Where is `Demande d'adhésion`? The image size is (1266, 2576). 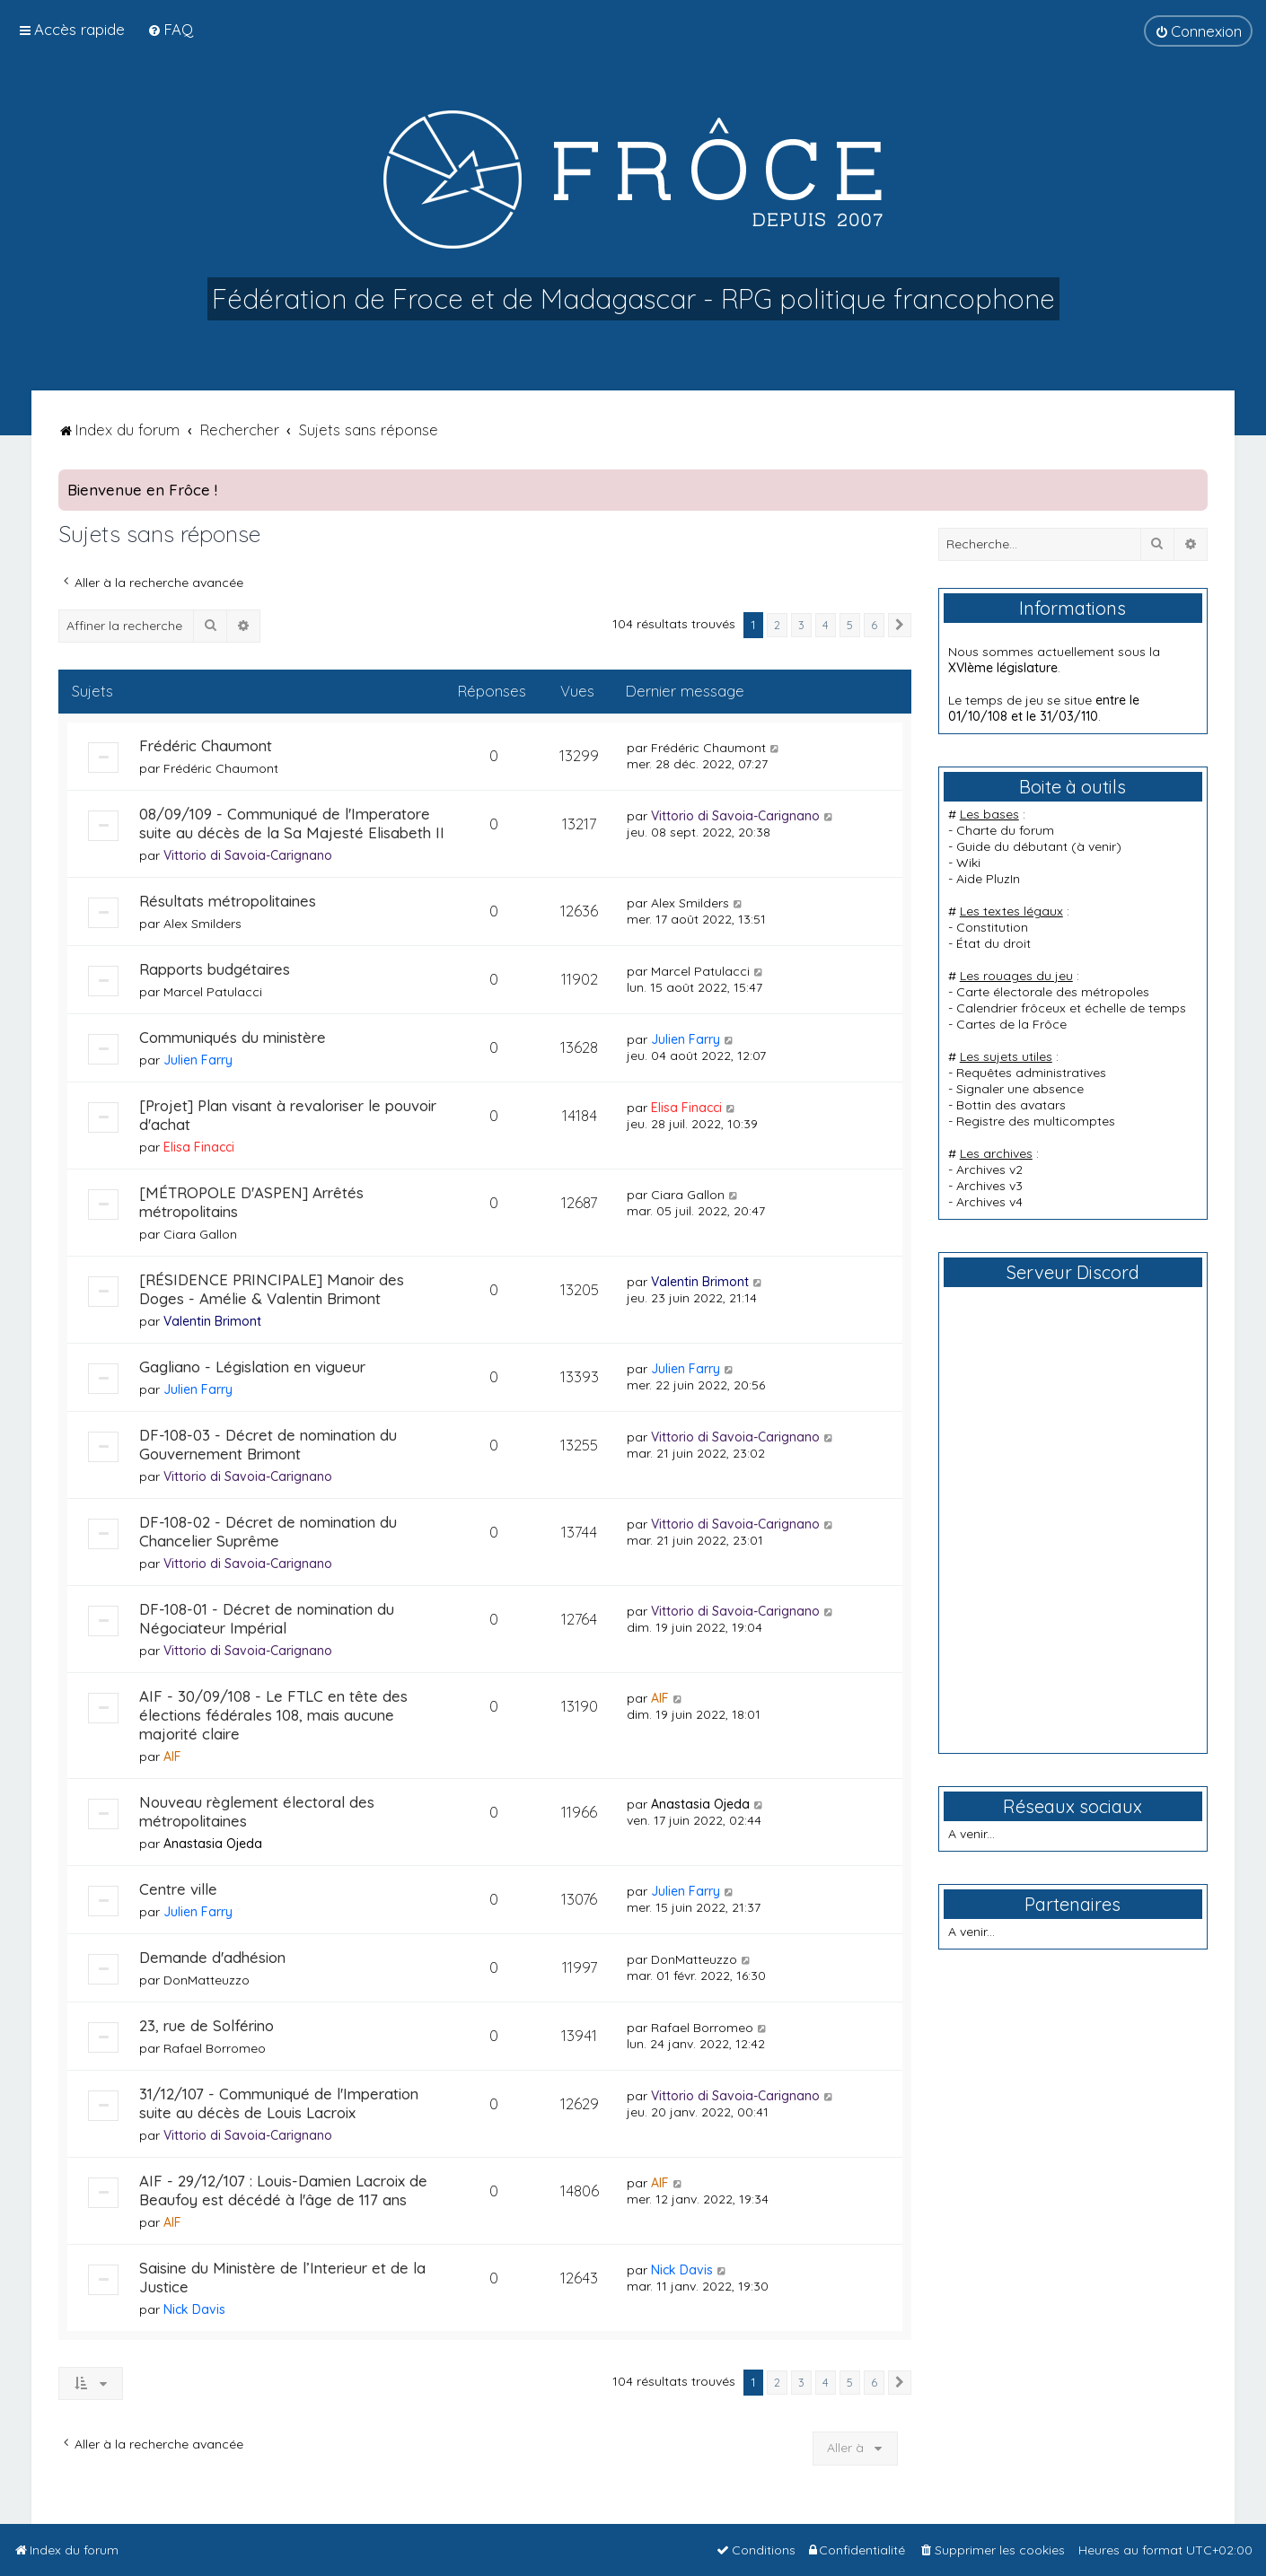
Demande d'adhésion is located at coordinates (212, 1957).